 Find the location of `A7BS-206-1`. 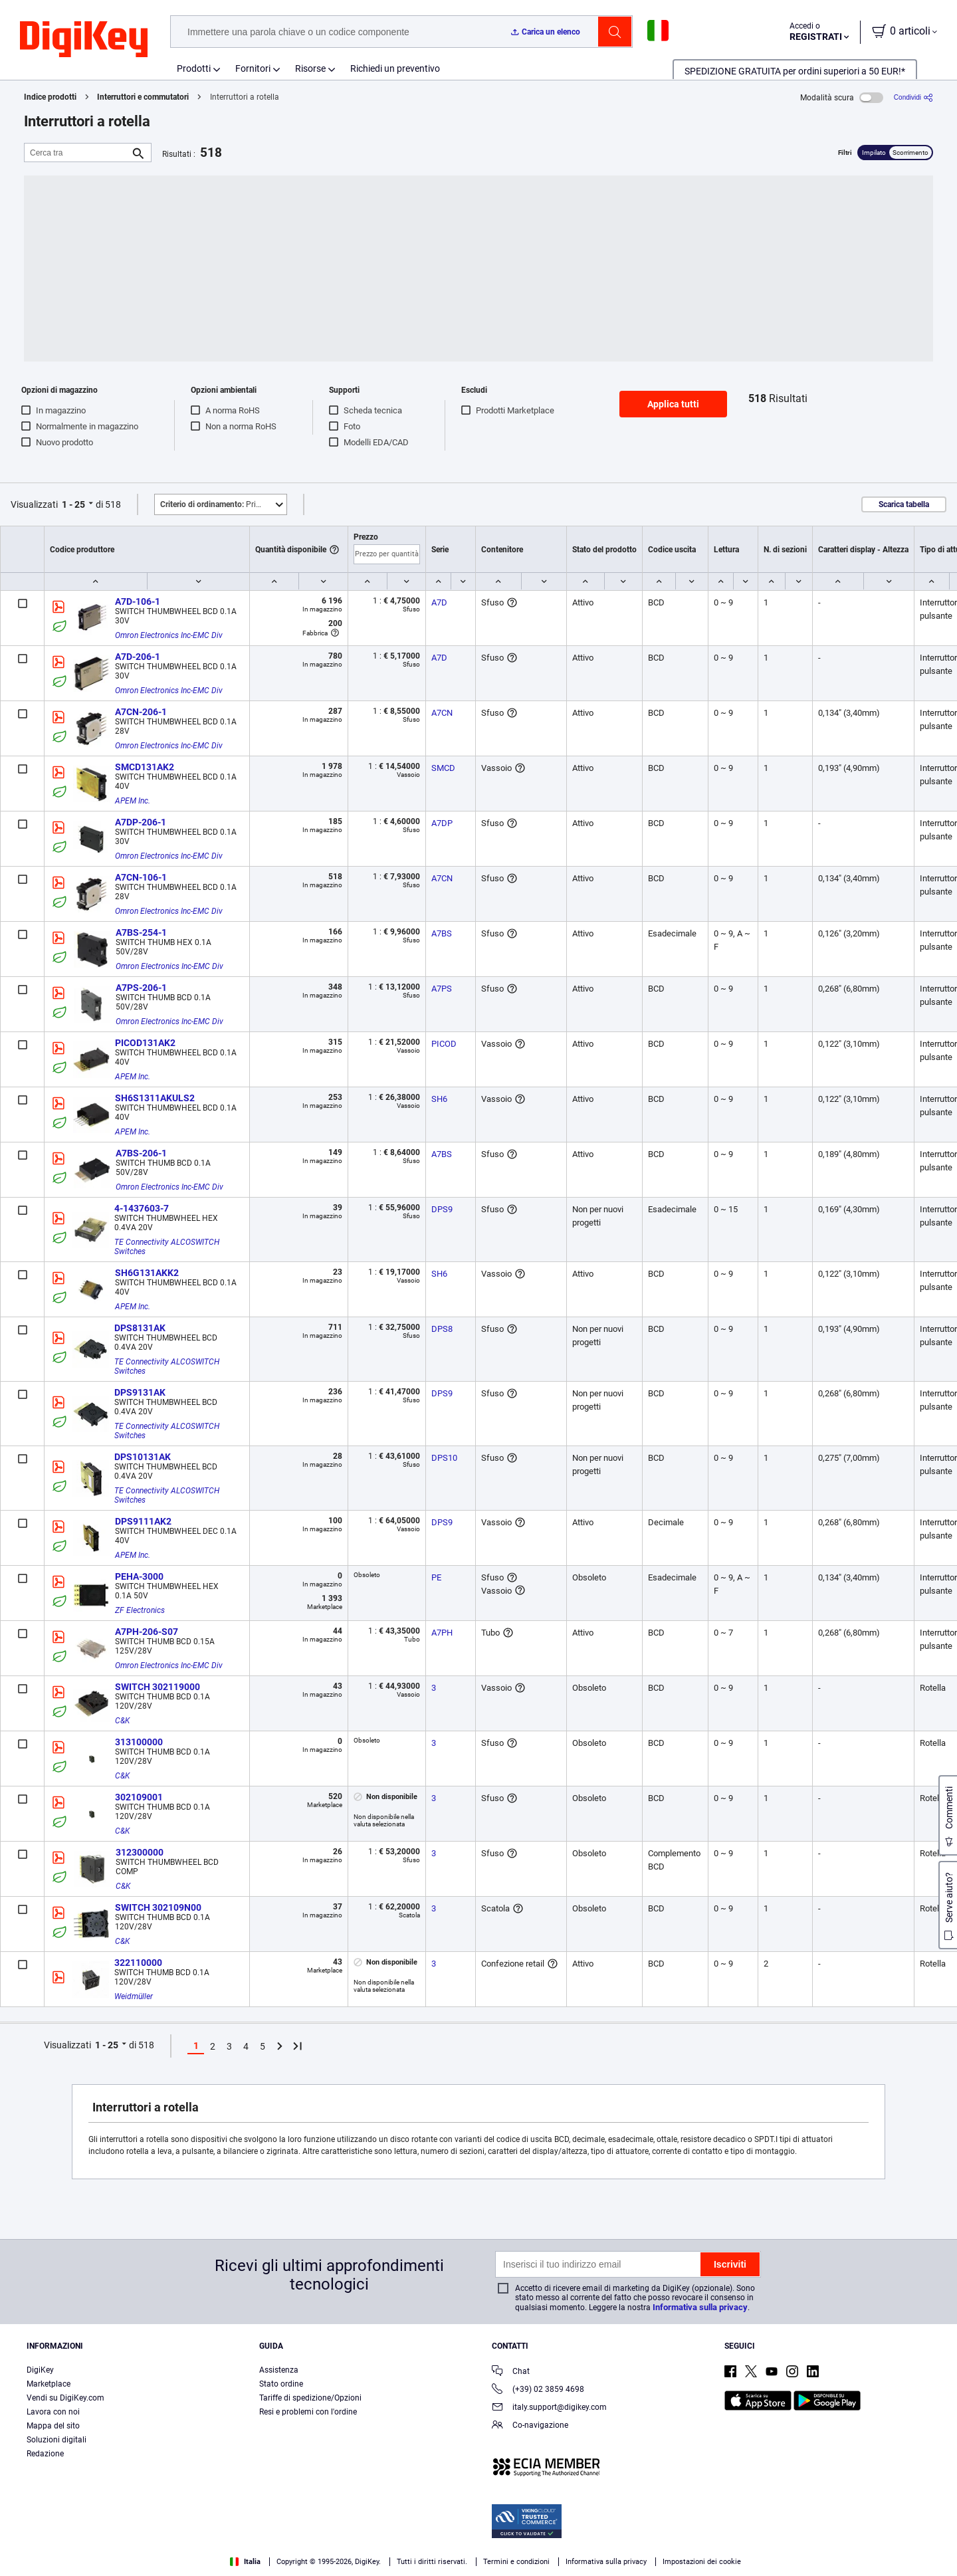

A7BS-206-1 is located at coordinates (141, 1153).